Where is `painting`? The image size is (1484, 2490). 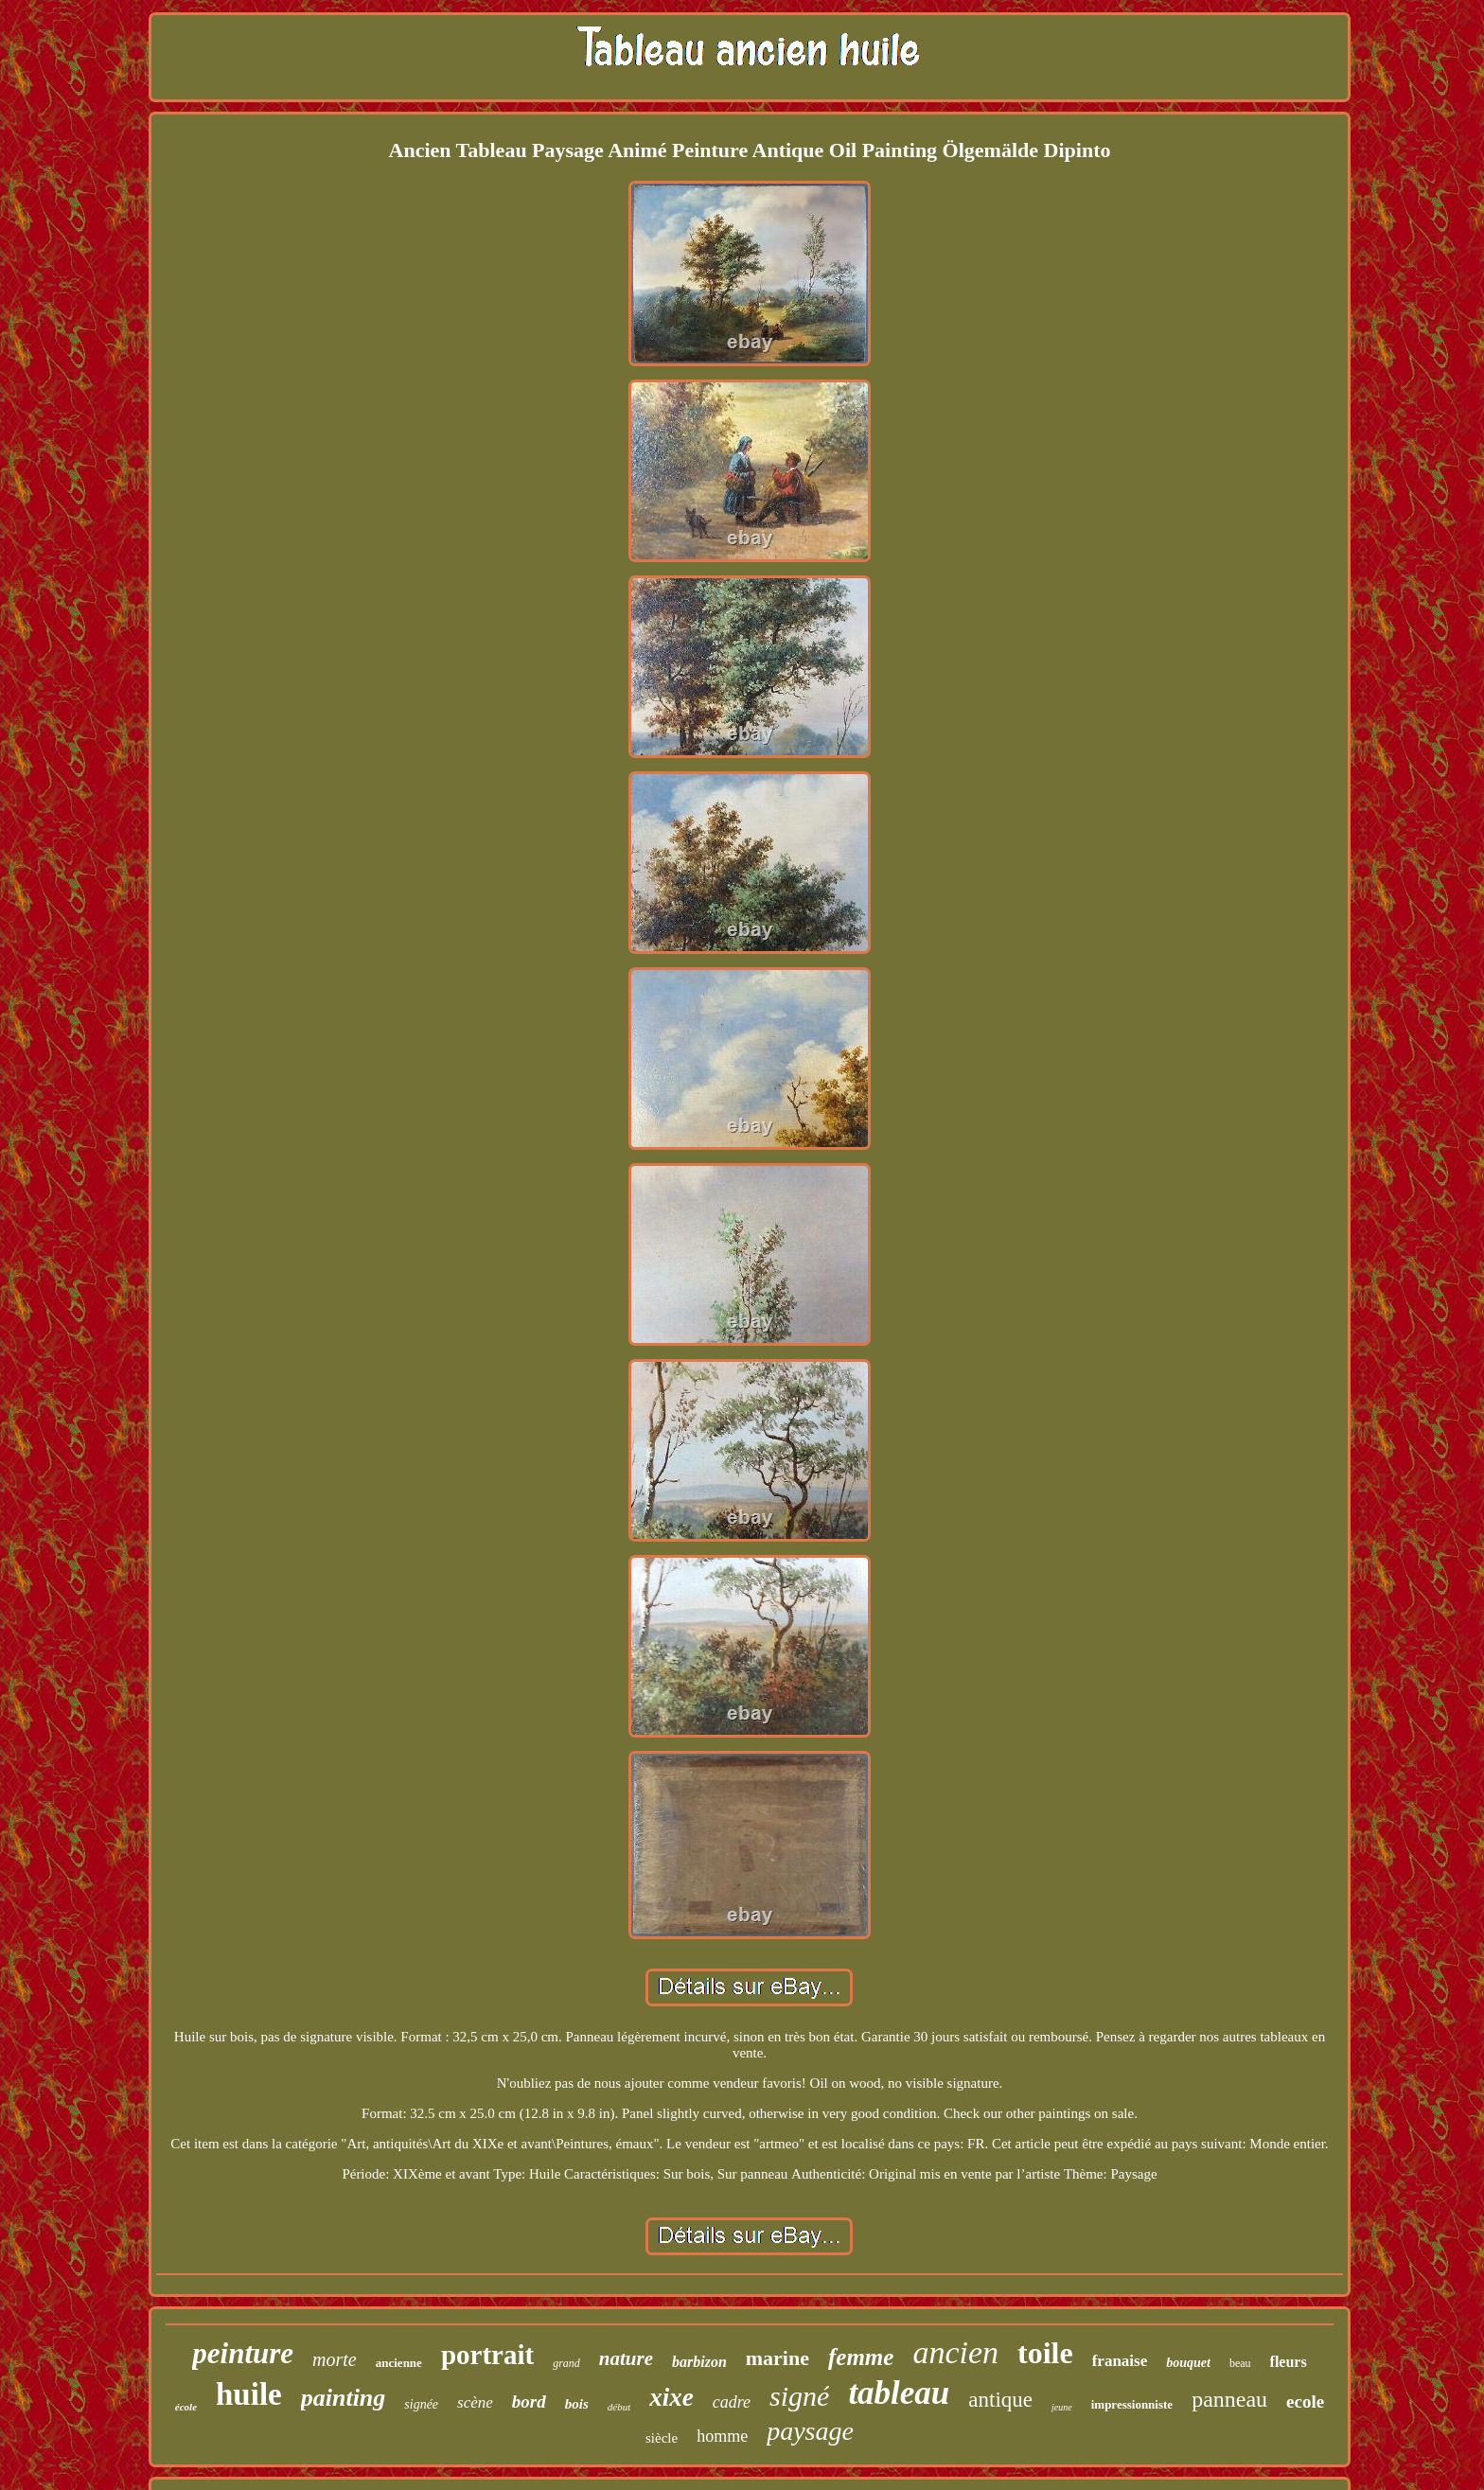
painting is located at coordinates (343, 2397).